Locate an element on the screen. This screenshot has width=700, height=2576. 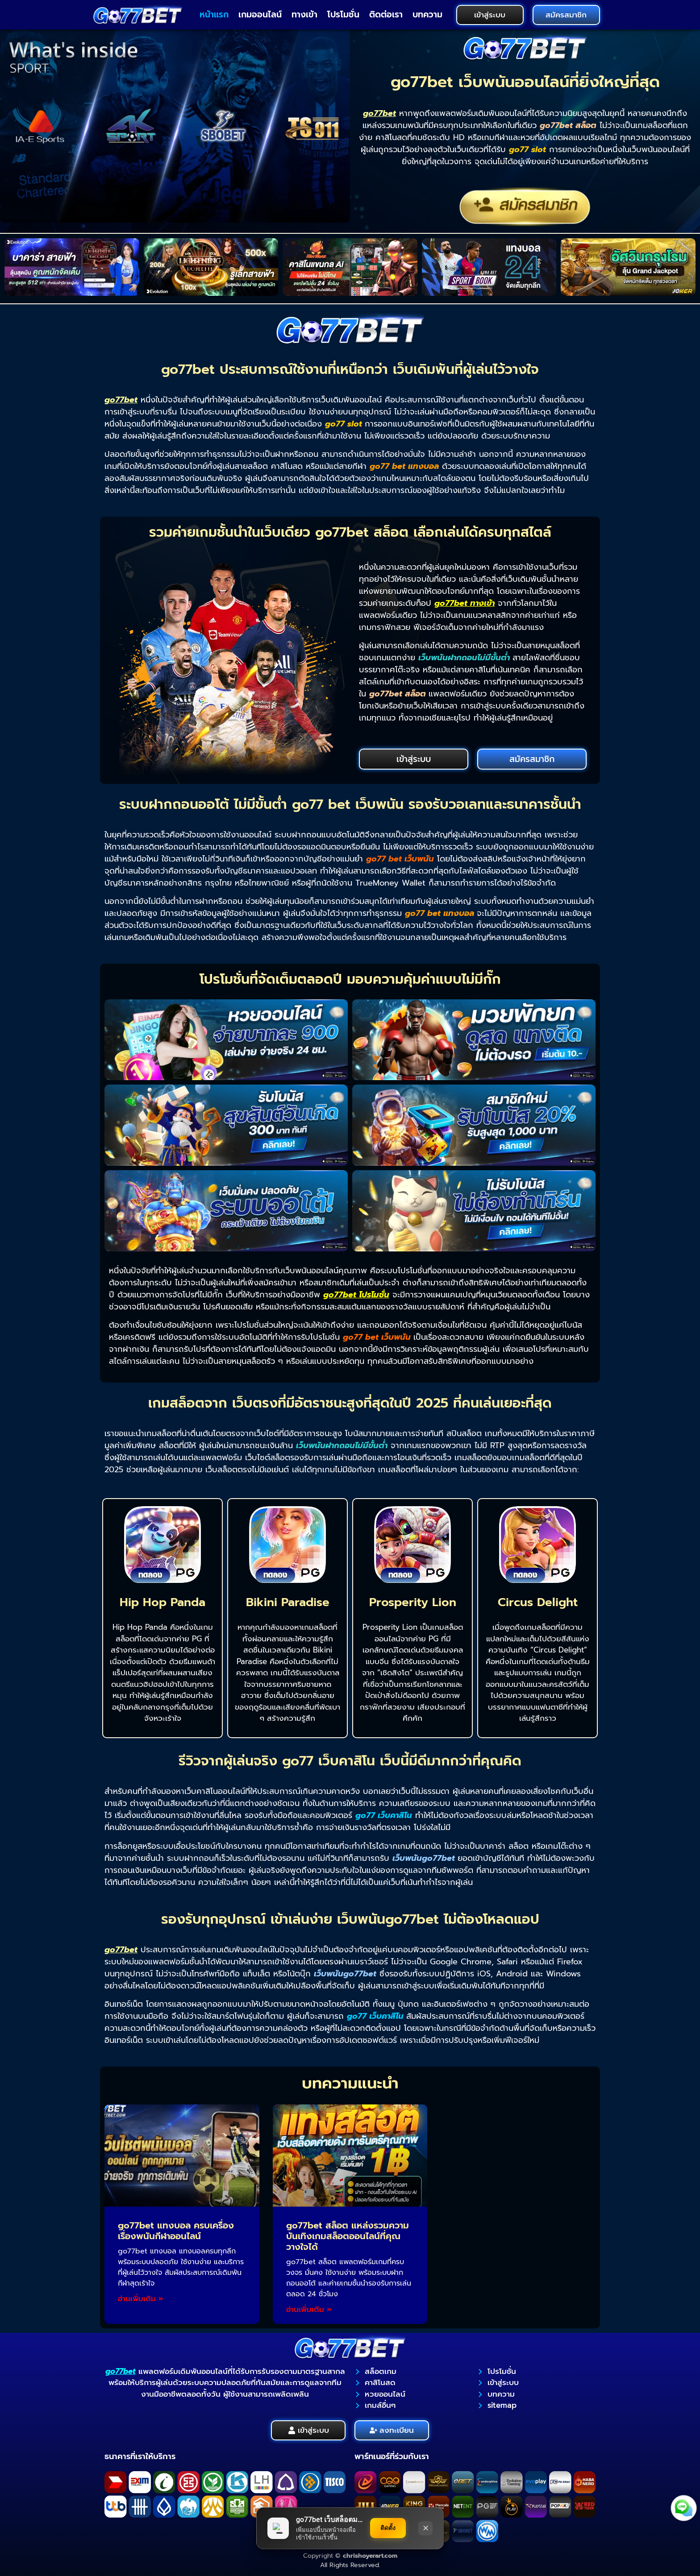
อ่านเพิ่มเติม » [Read more about go77bet สล็อต แหล่งรวมความบันเทิงเกมสล็อตออนไลน์ที่คุณวางใจได้] is located at coordinates (309, 2309).